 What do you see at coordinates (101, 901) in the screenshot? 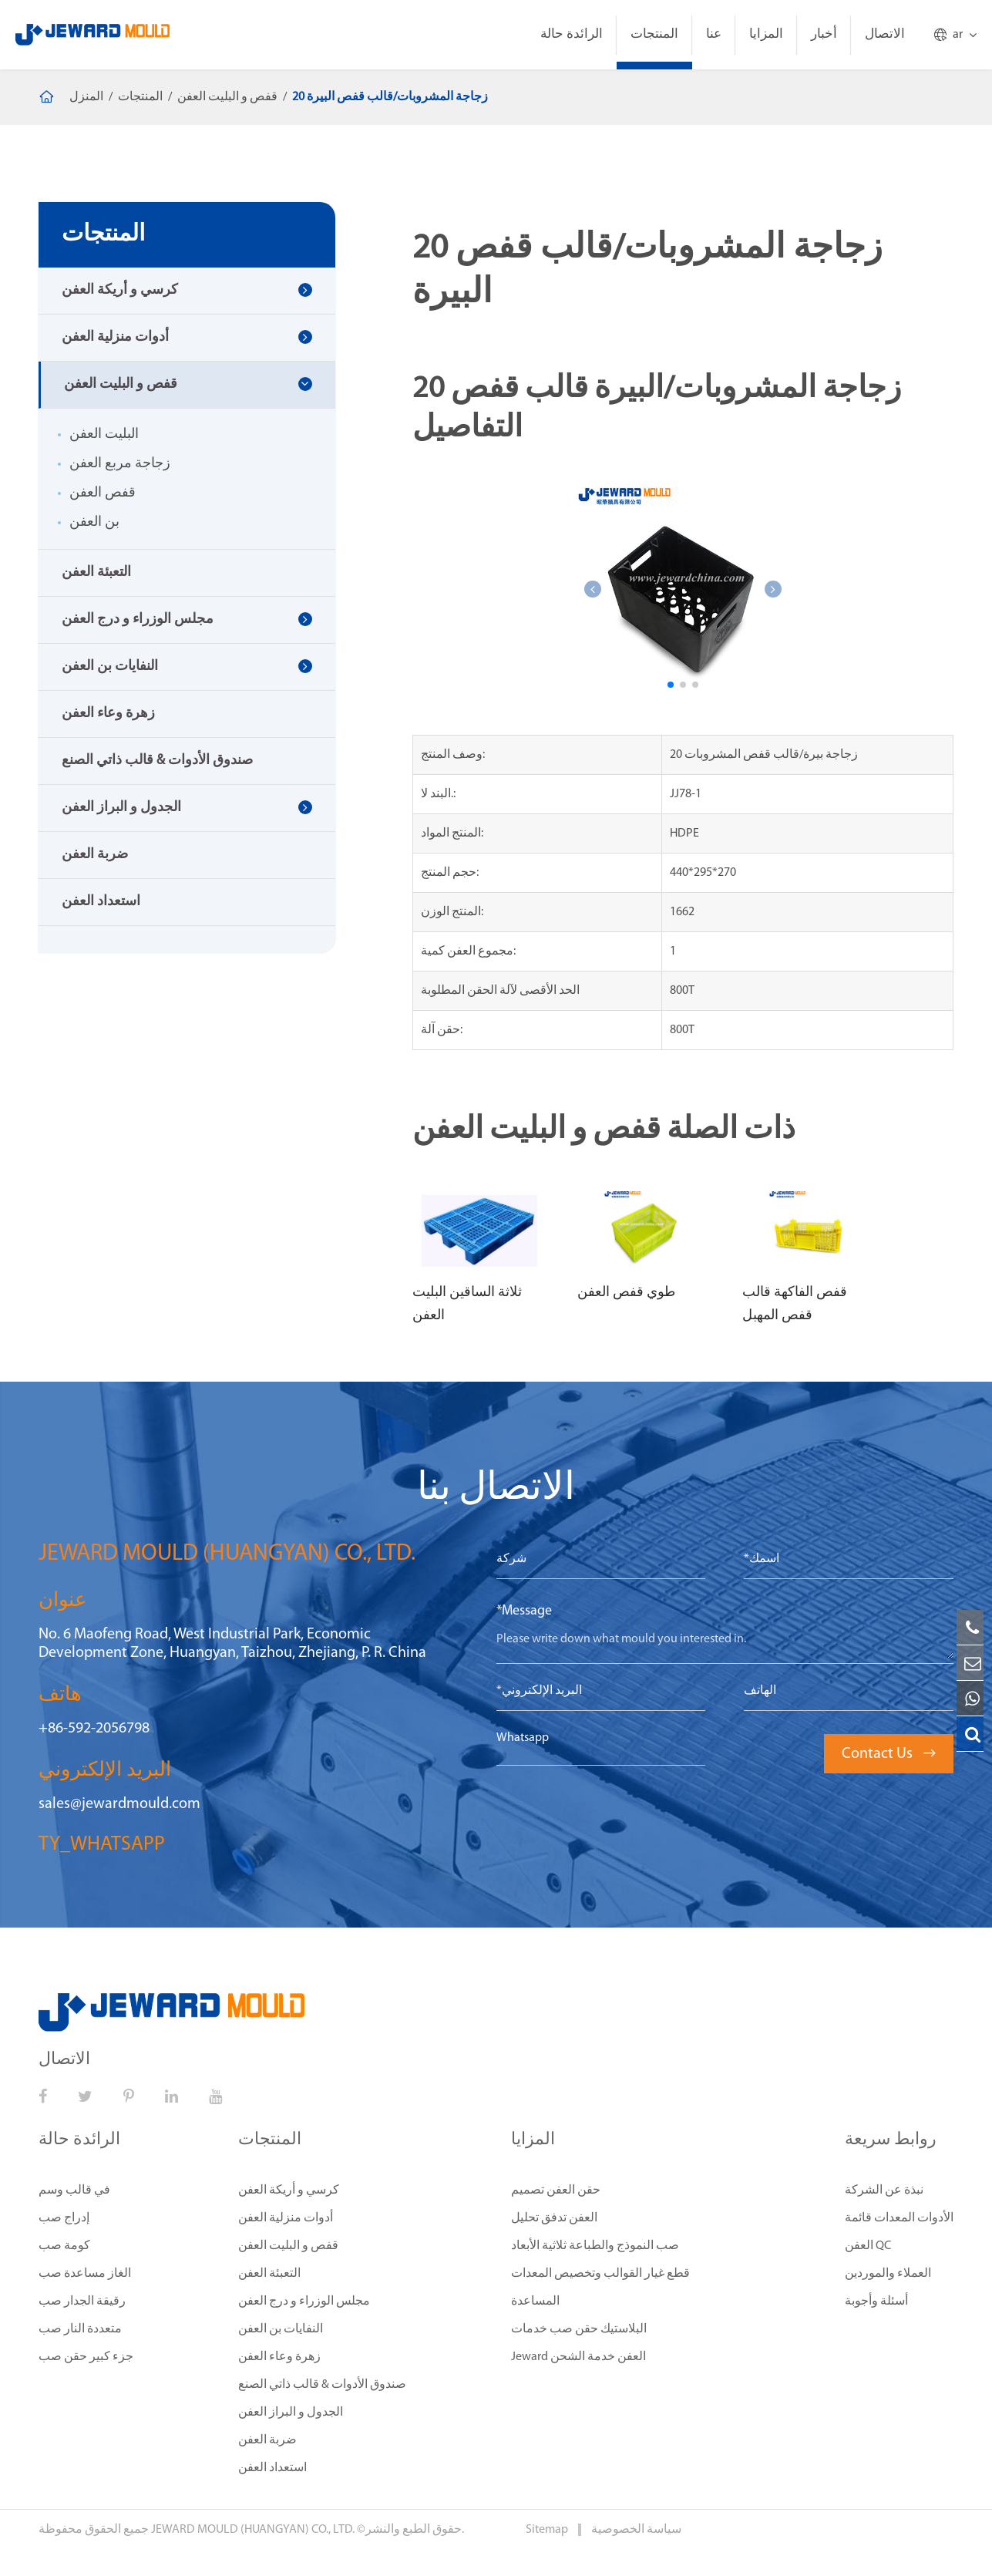
I see `استعداد العفن` at bounding box center [101, 901].